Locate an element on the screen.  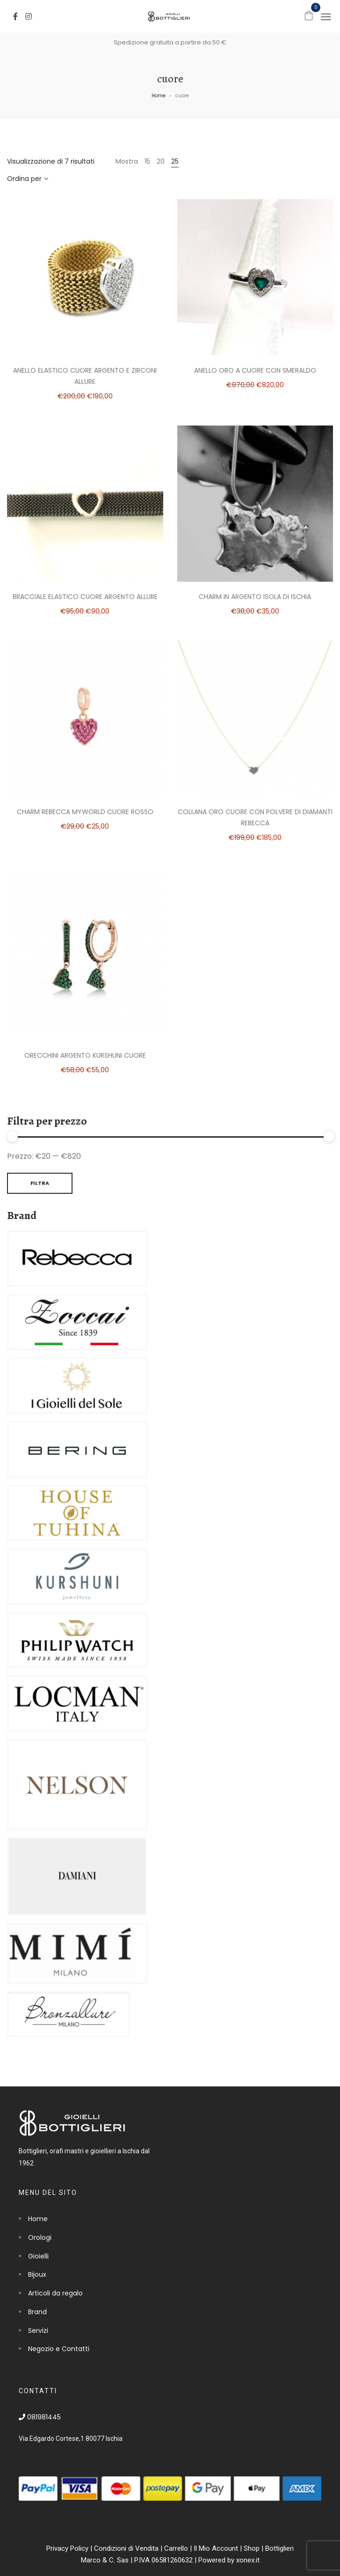
Orologi is located at coordinates (39, 2237).